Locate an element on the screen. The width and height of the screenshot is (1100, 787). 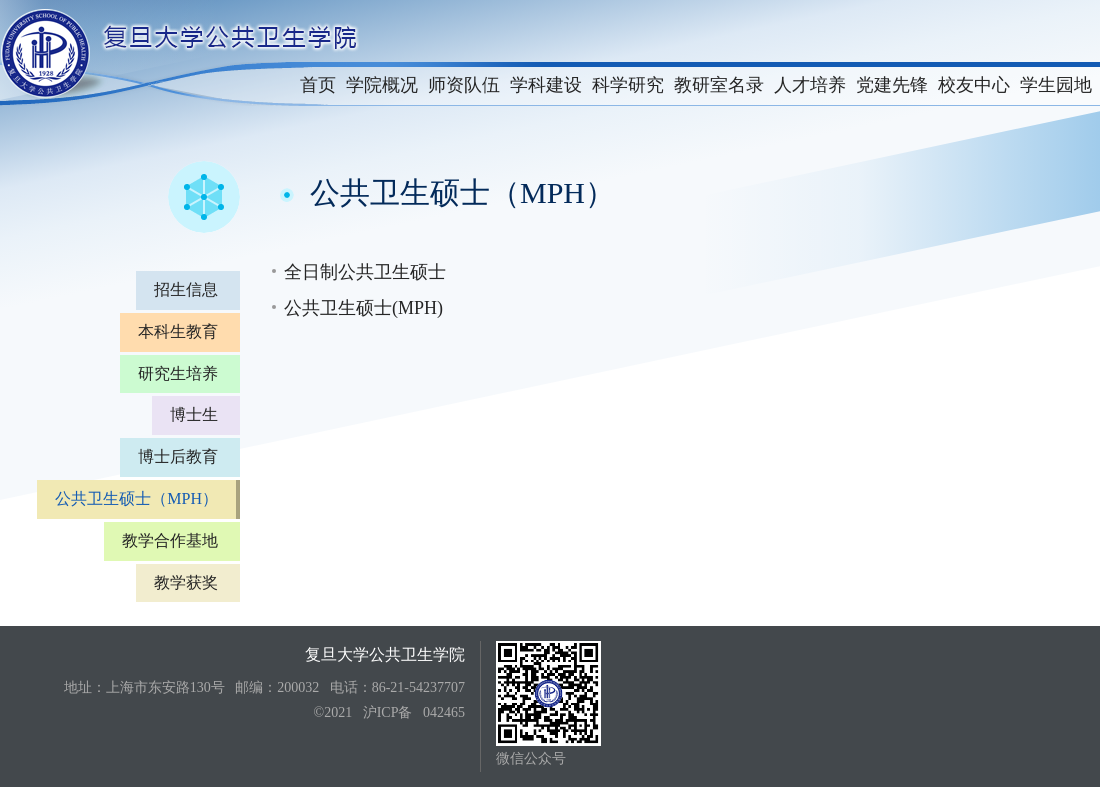
本科生教育 is located at coordinates (178, 331).